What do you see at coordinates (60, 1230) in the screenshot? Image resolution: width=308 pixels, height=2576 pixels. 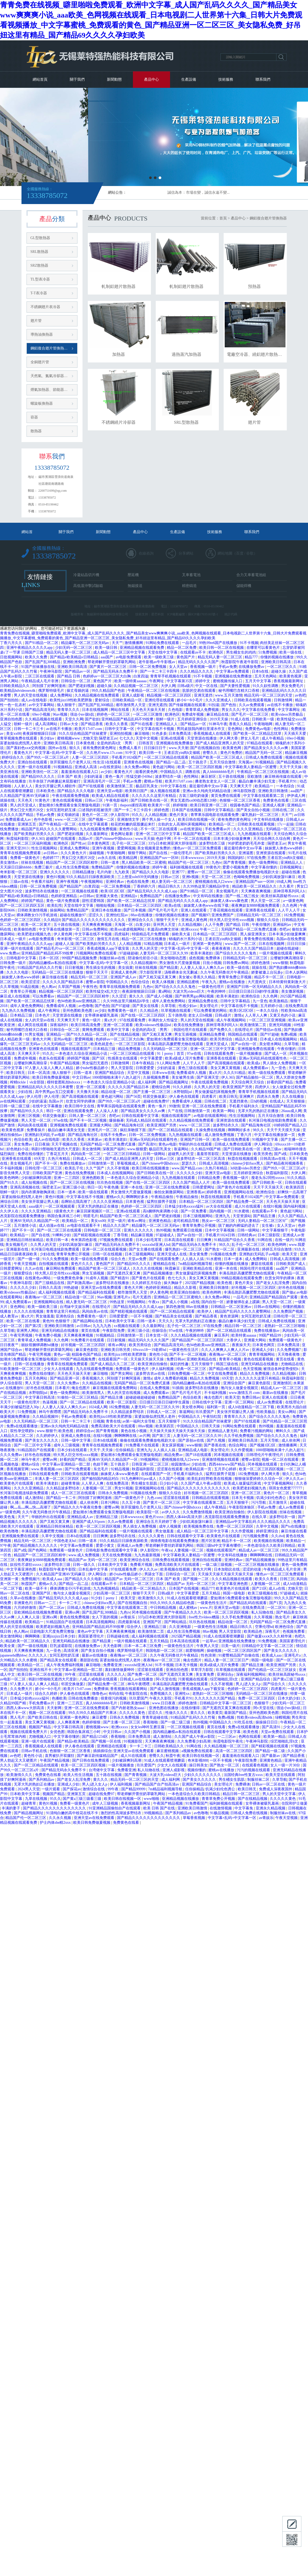 I see `国产一区二区三区在线观看` at bounding box center [60, 1230].